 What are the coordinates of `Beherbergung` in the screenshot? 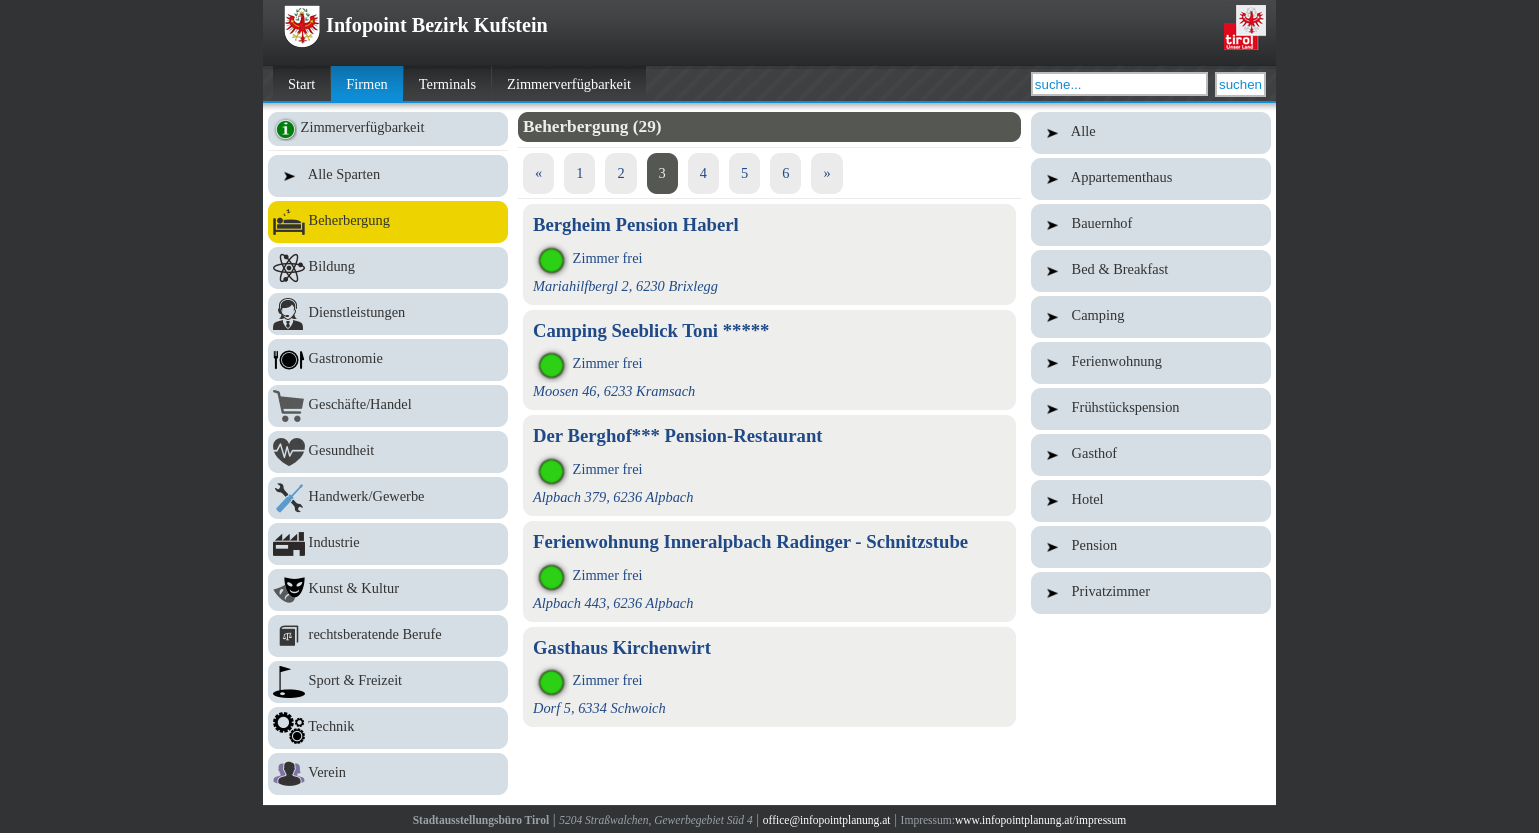 It's located at (388, 222).